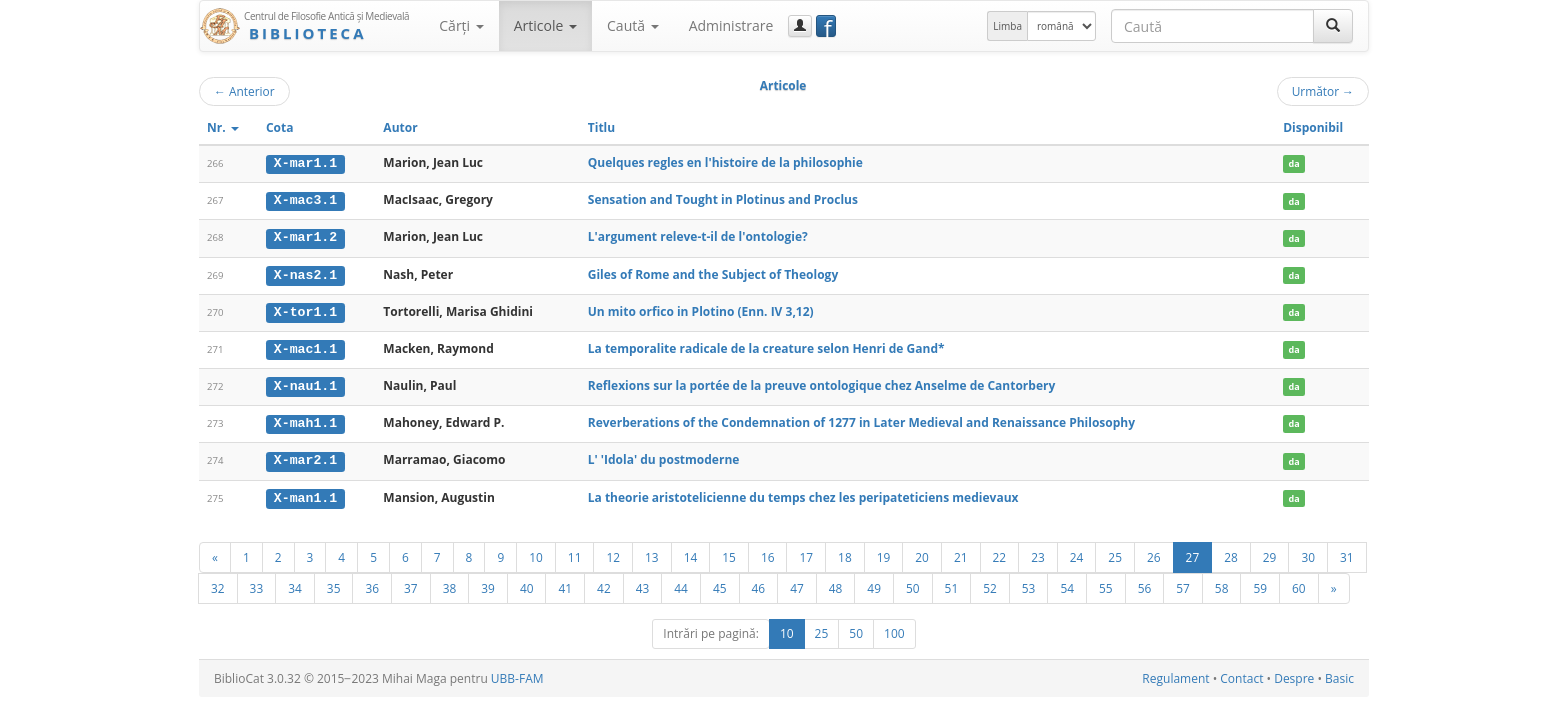 The image size is (1568, 720). I want to click on Caută [button], so click(633, 25).